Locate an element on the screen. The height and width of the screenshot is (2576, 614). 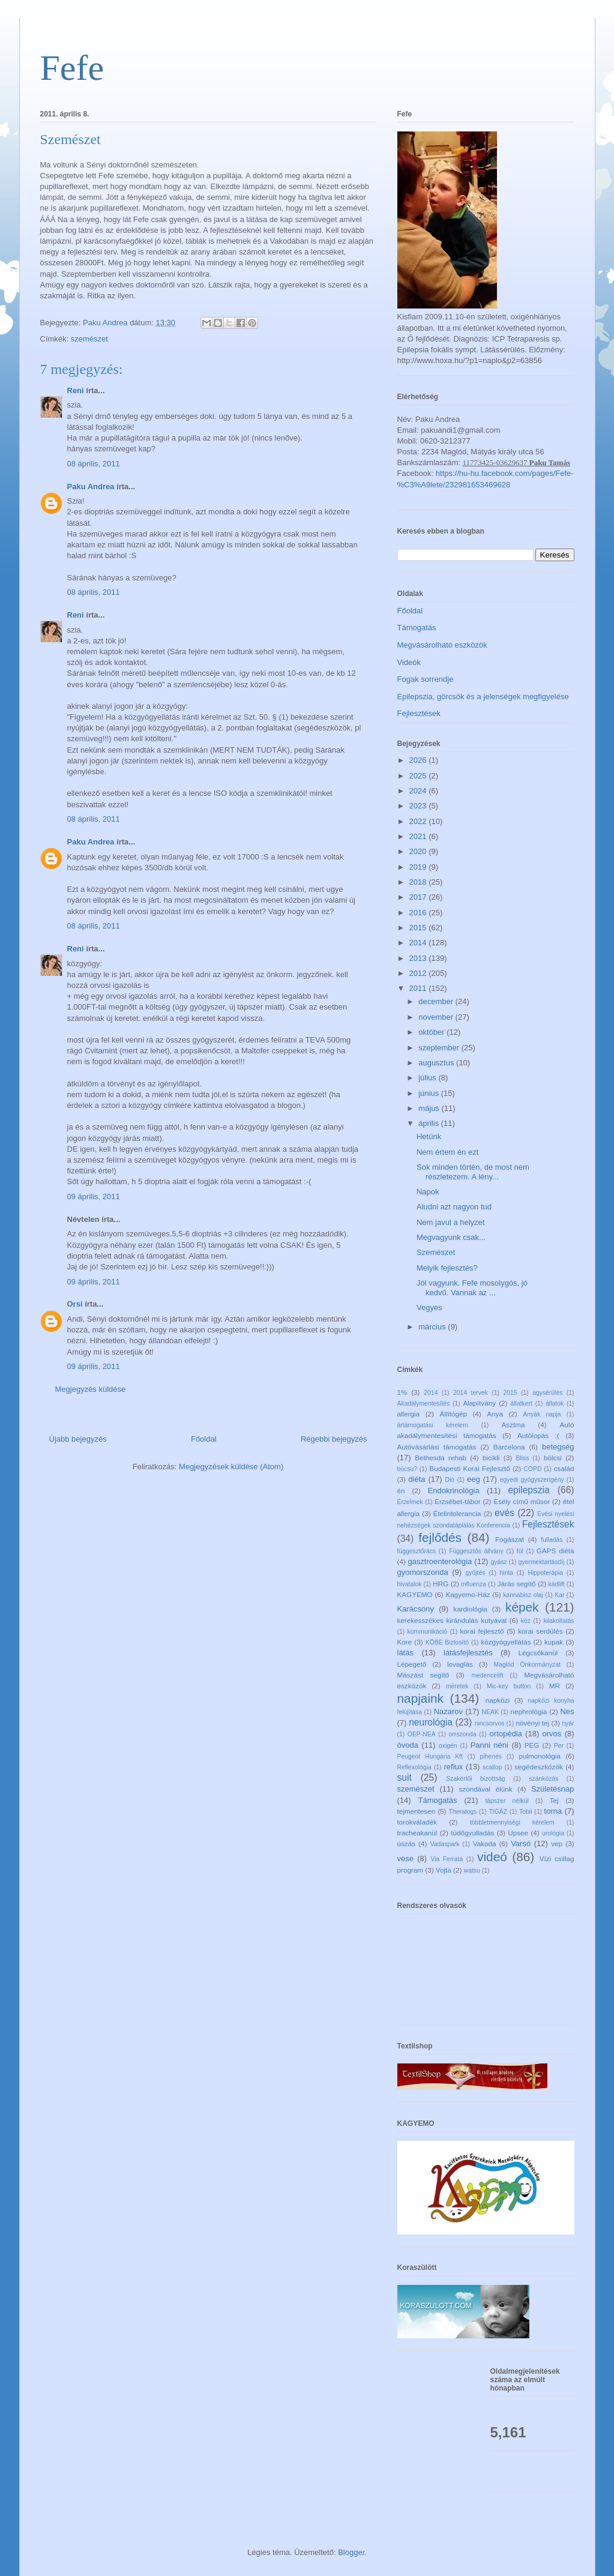
2018 is located at coordinates (419, 881).